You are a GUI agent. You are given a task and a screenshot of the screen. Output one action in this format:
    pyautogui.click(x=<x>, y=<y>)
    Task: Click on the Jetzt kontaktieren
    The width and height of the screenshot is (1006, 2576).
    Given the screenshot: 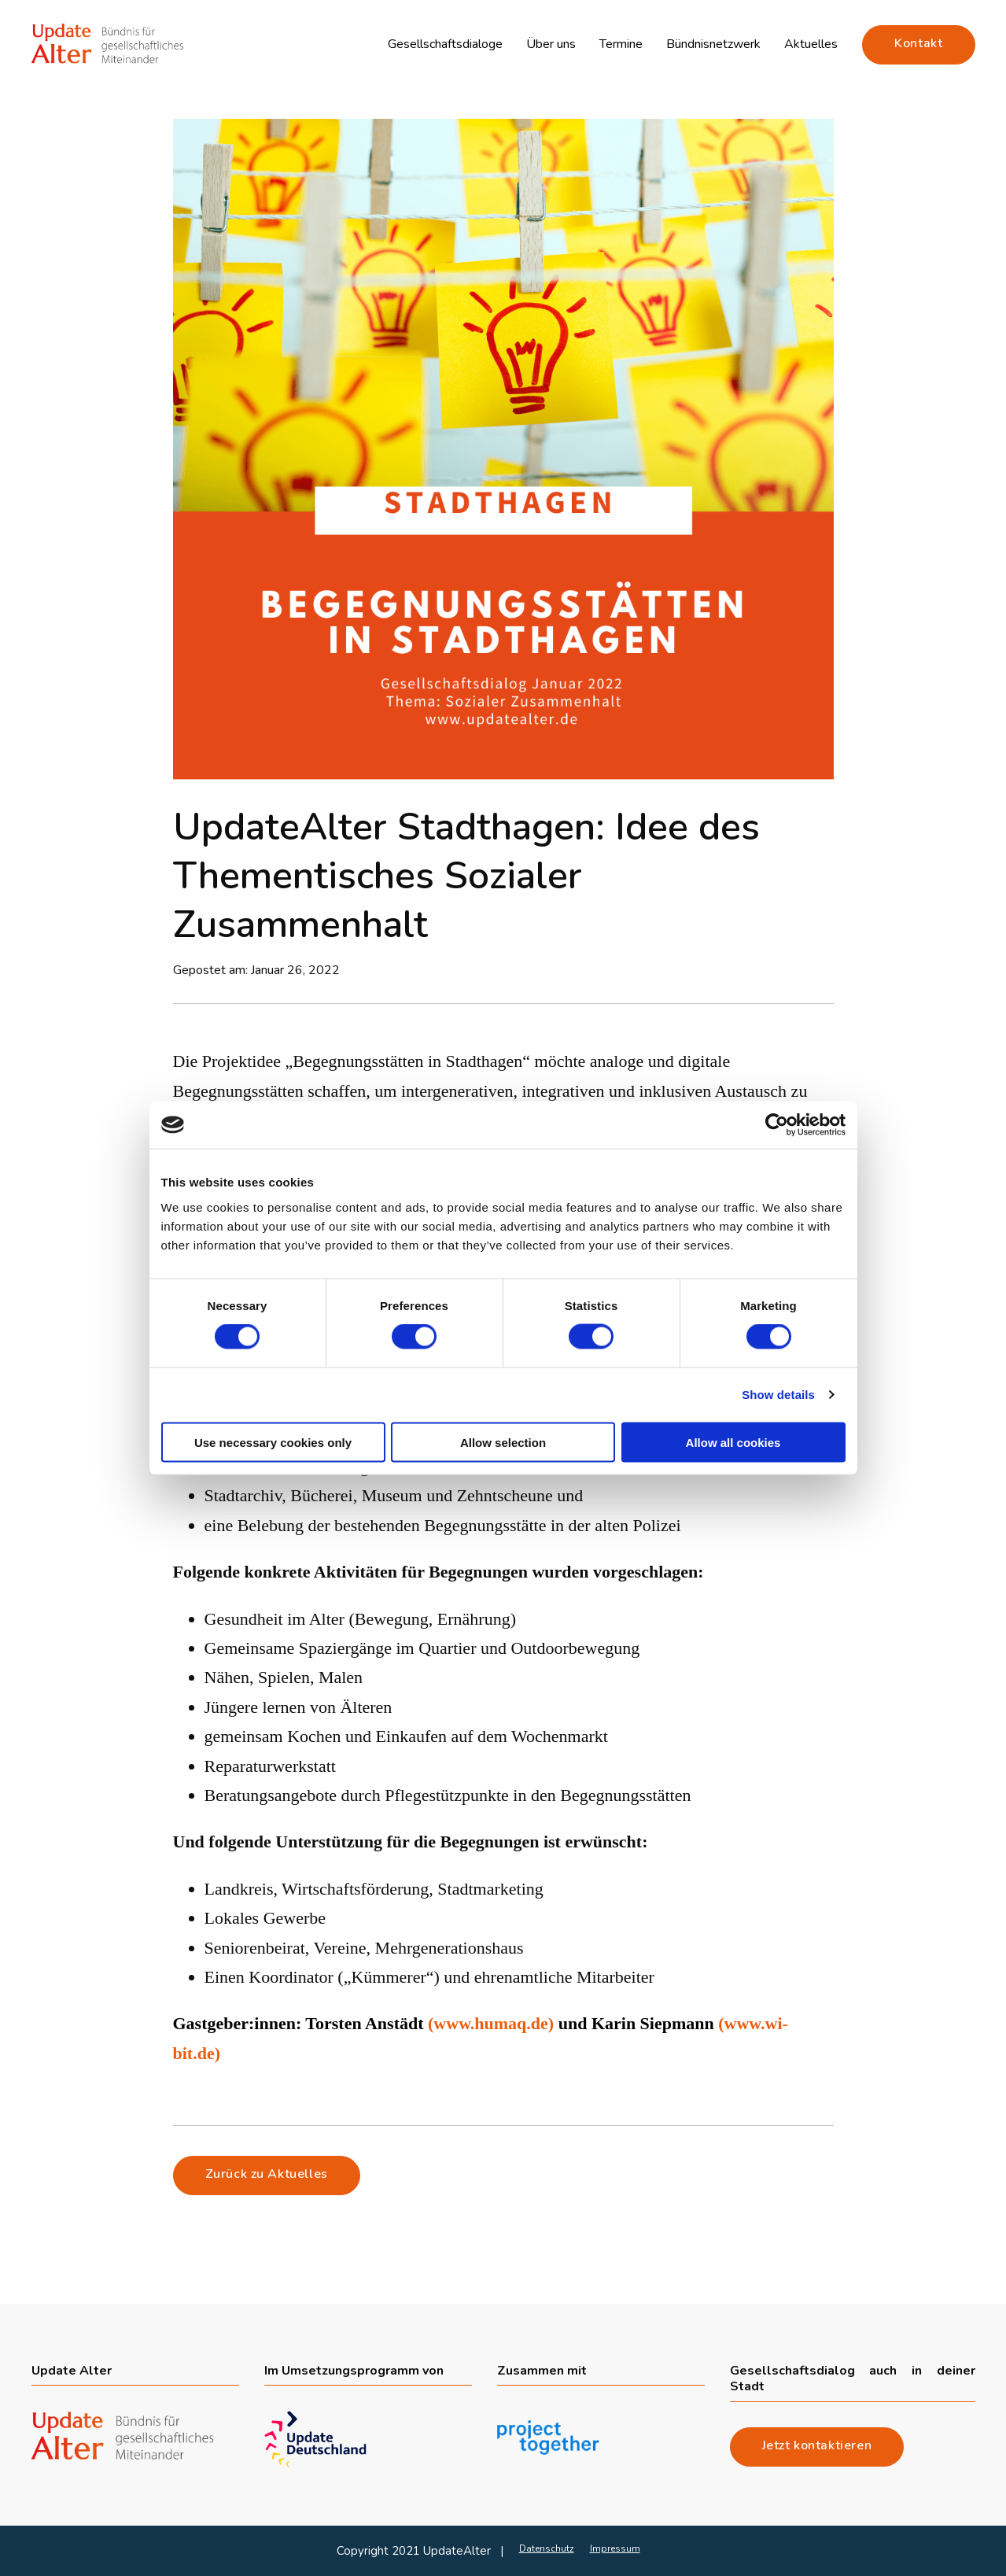 What is the action you would take?
    pyautogui.click(x=817, y=2445)
    